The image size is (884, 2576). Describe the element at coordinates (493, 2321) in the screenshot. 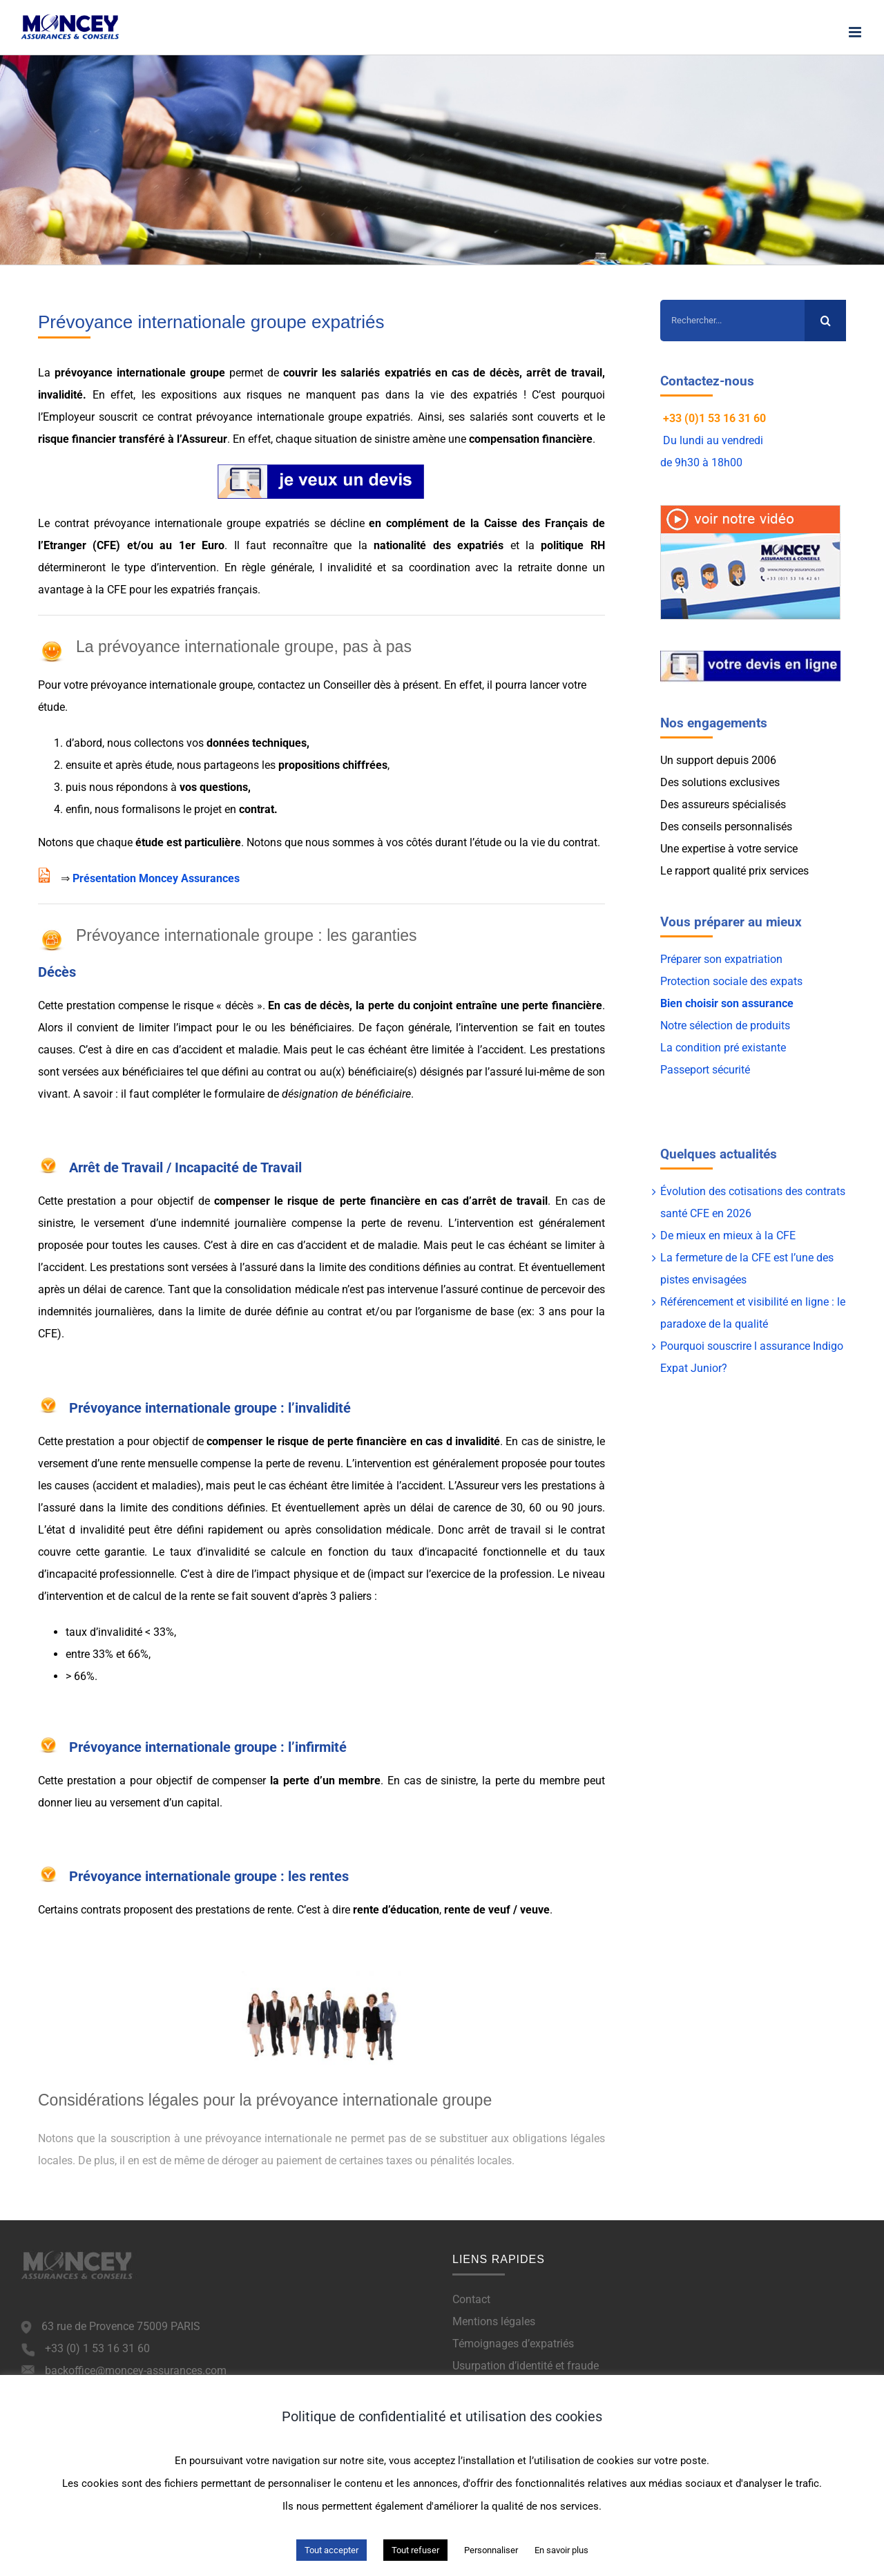

I see `Mentions légales` at that location.